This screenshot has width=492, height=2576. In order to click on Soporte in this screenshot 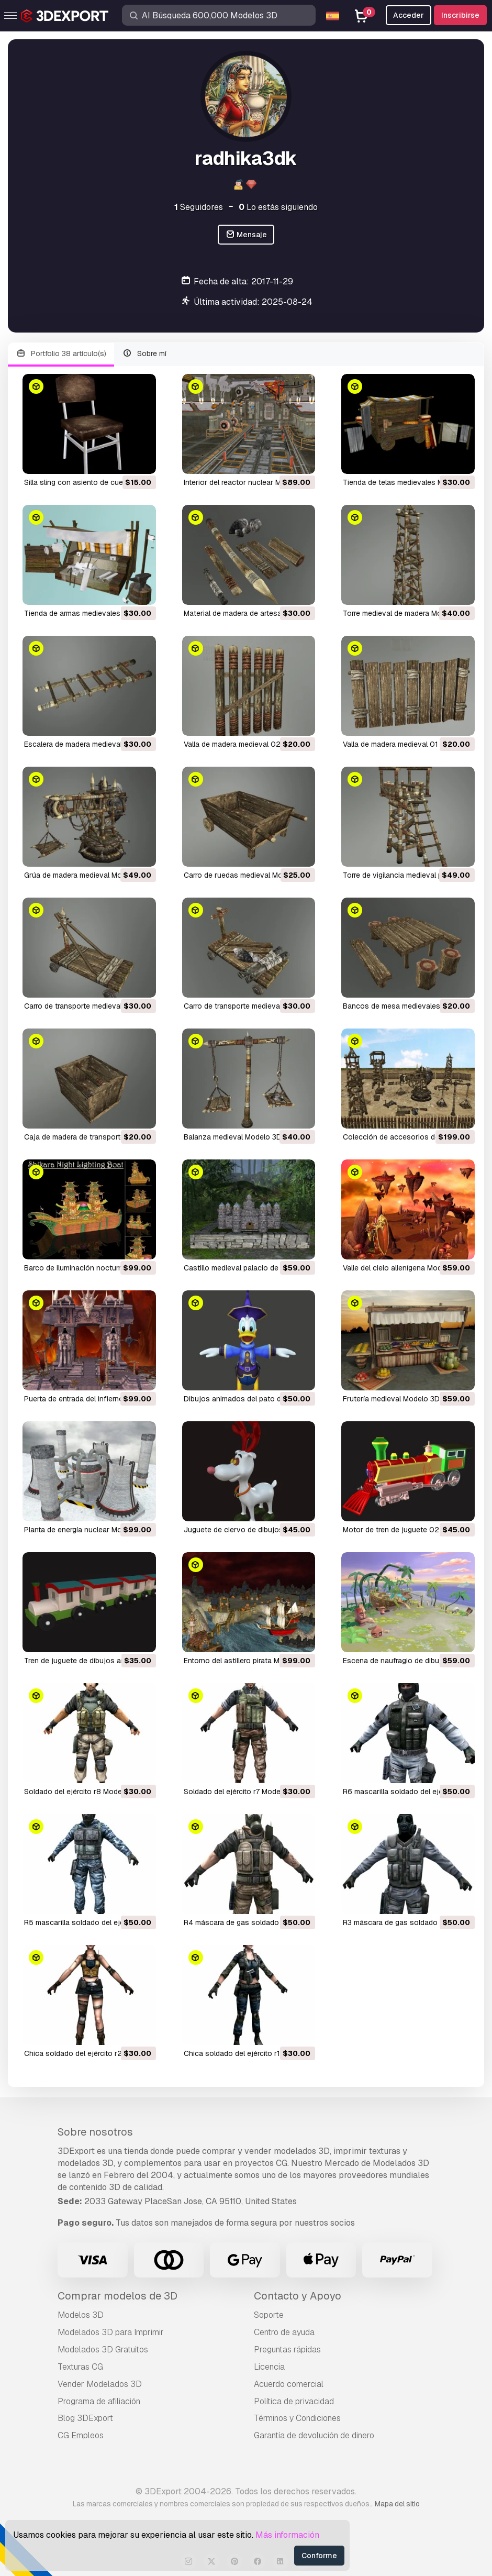, I will do `click(269, 2314)`.